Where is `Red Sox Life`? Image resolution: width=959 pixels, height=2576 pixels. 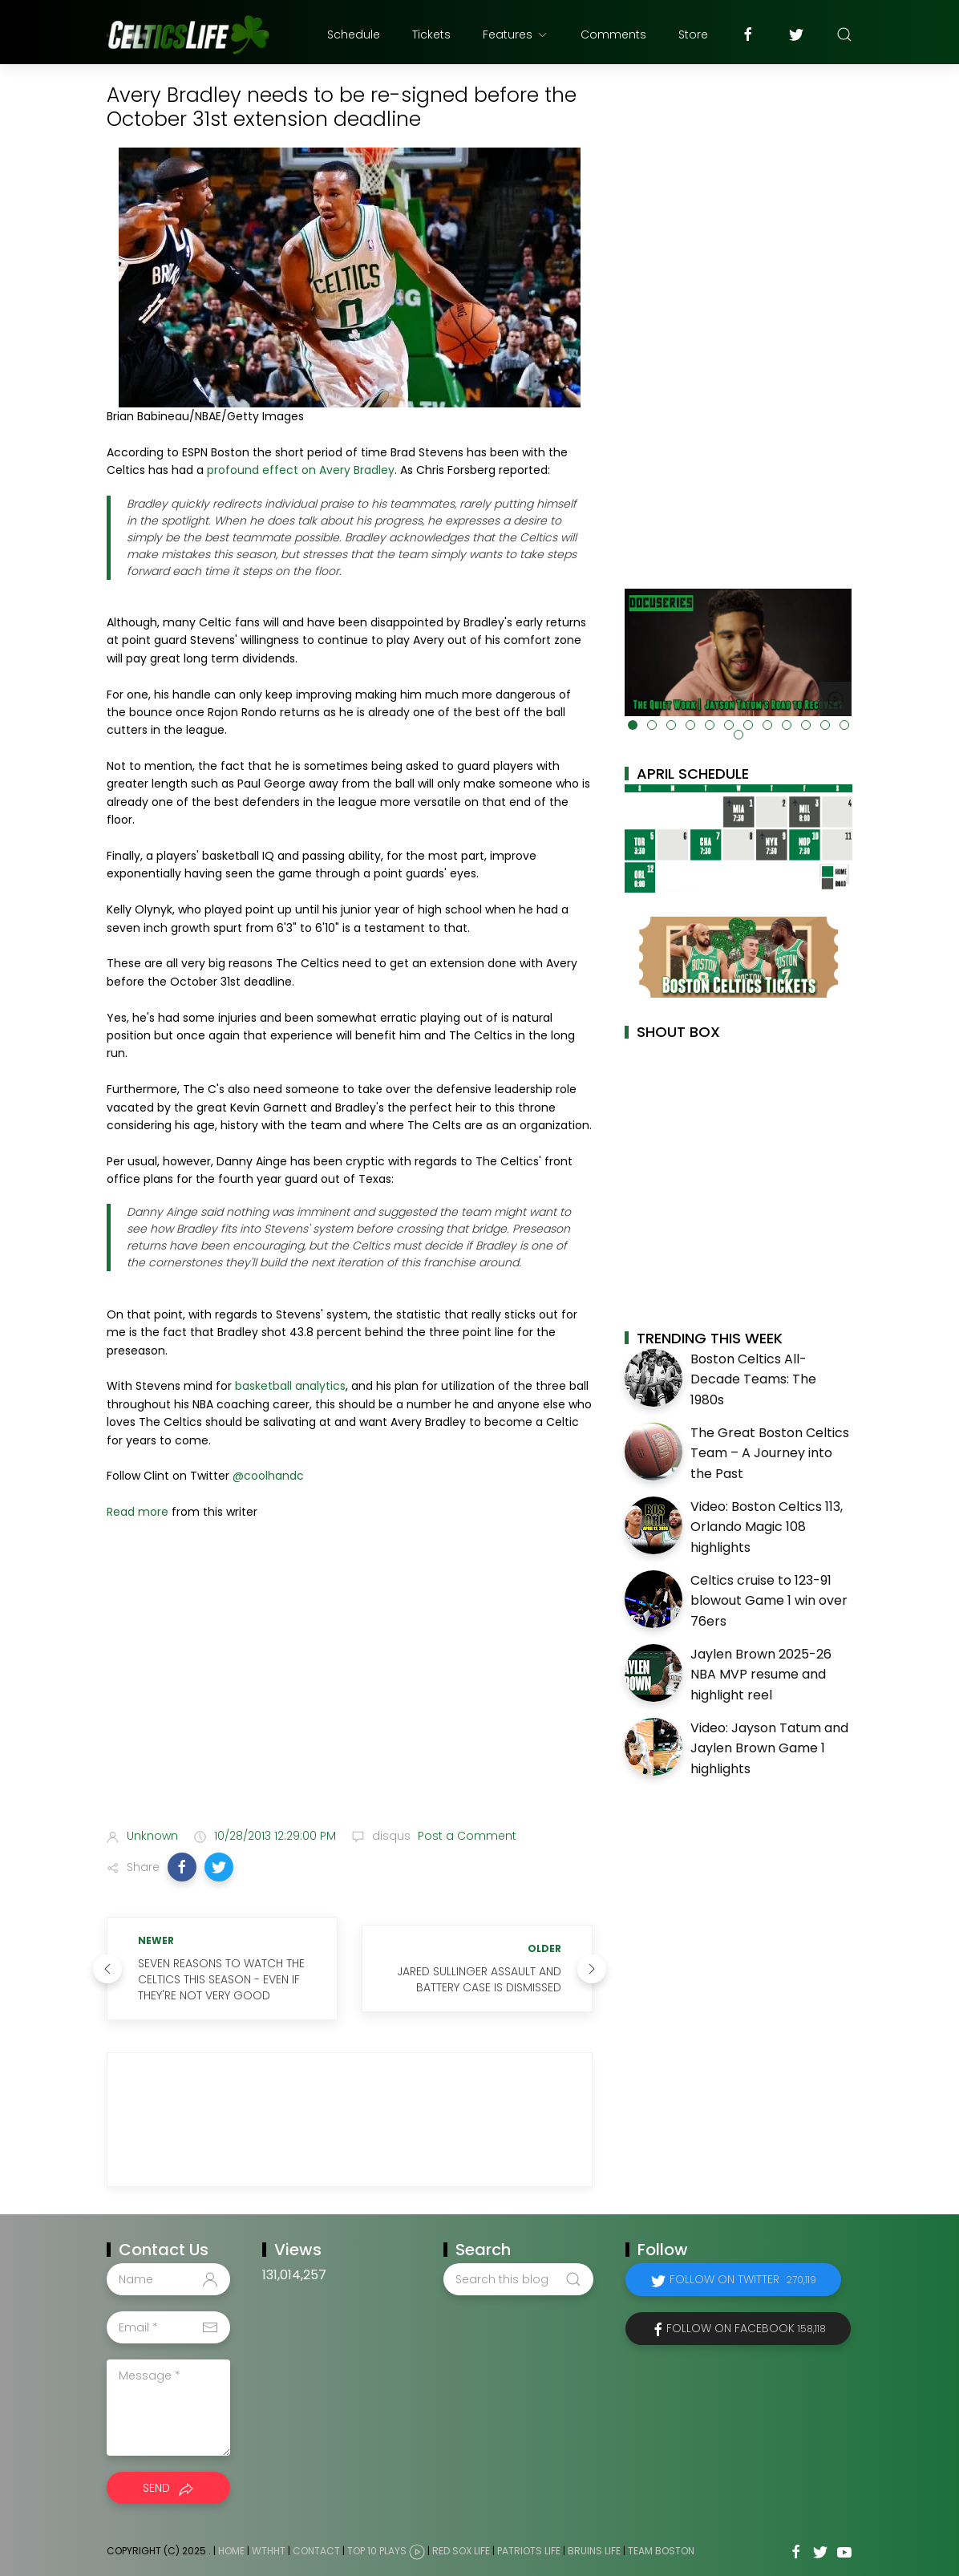 Red Sox Life is located at coordinates (461, 2551).